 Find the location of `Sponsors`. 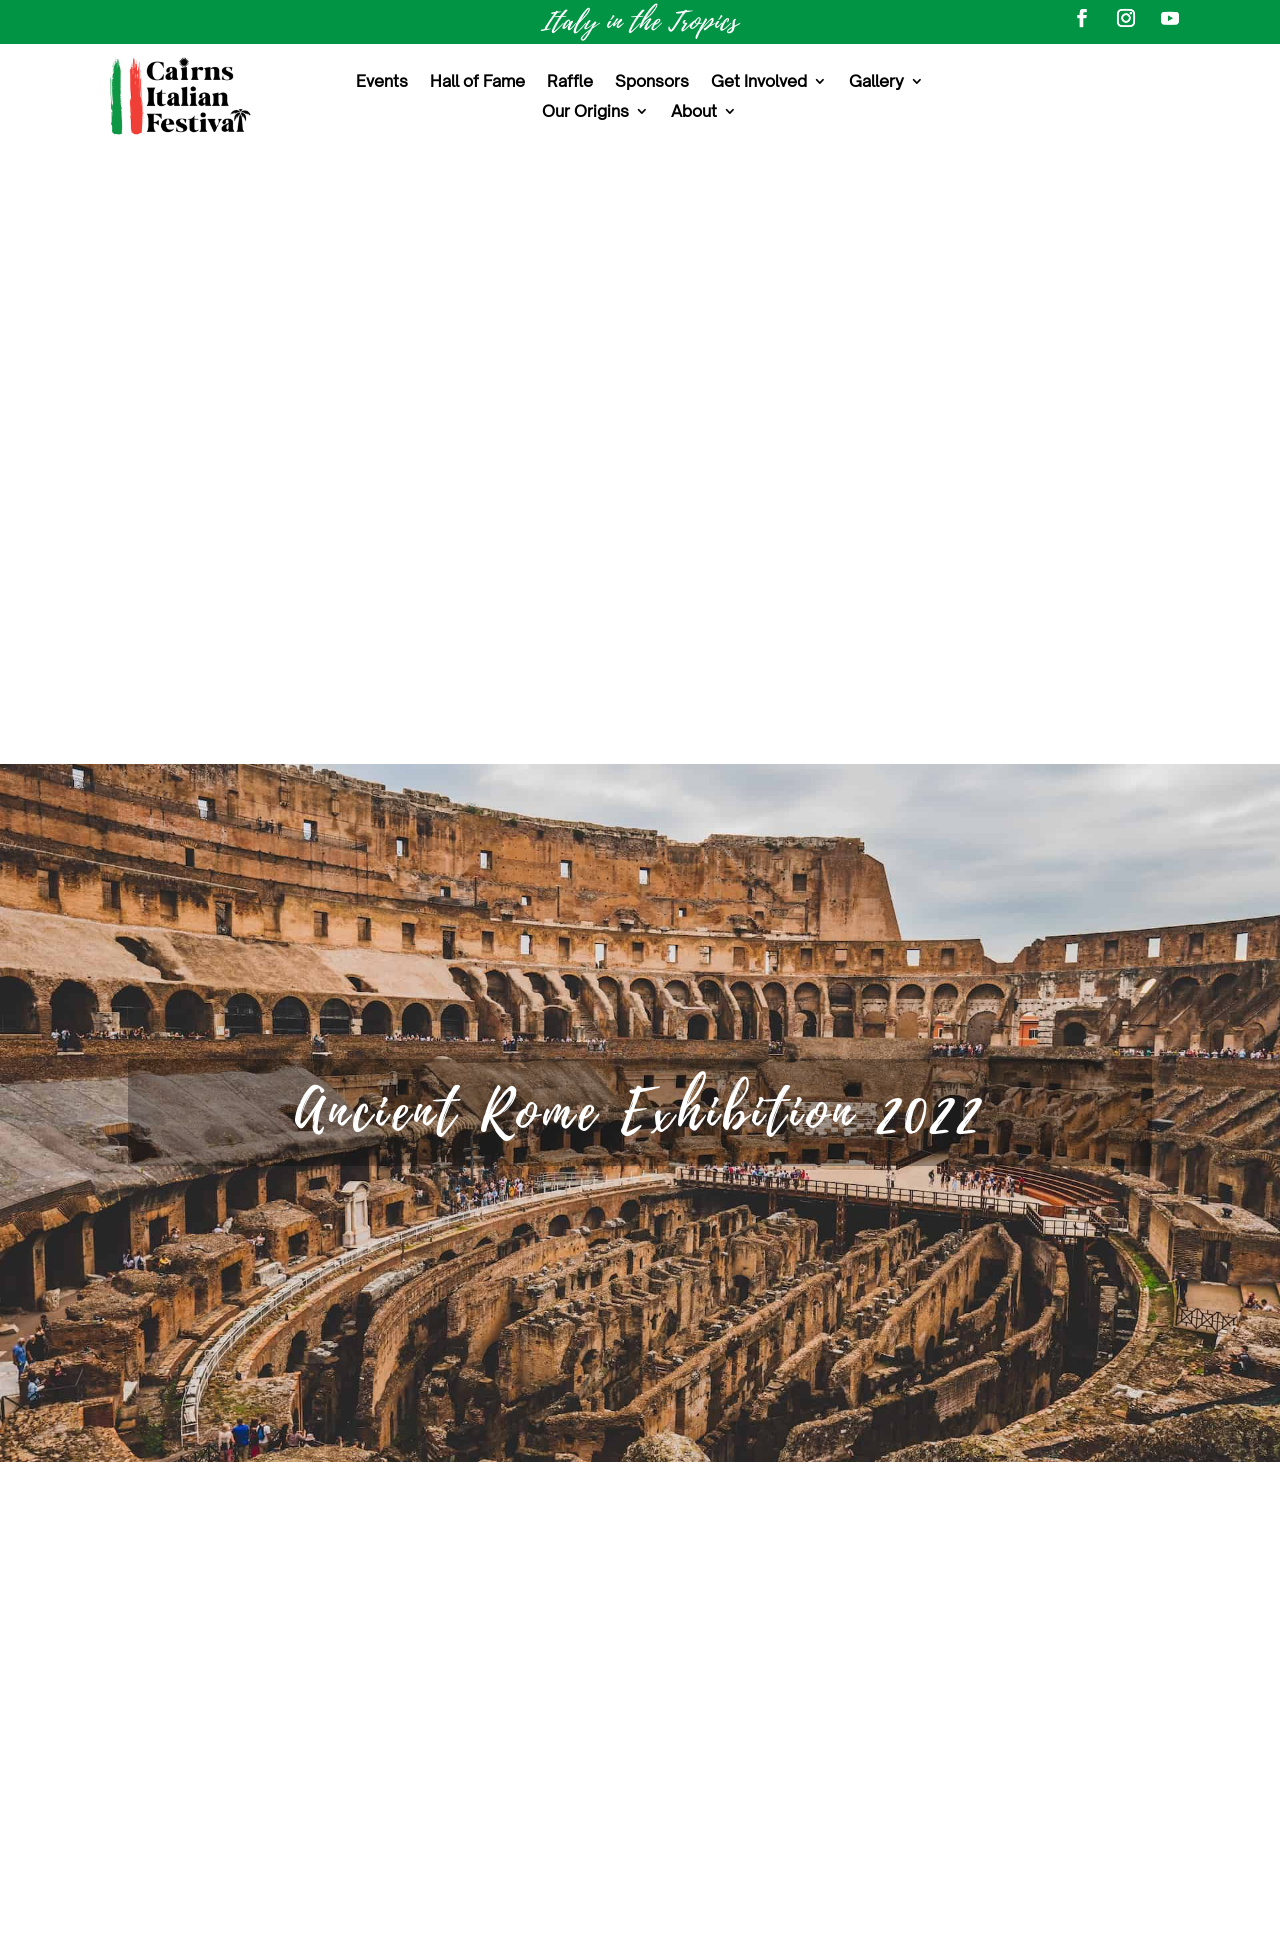

Sponsors is located at coordinates (652, 82).